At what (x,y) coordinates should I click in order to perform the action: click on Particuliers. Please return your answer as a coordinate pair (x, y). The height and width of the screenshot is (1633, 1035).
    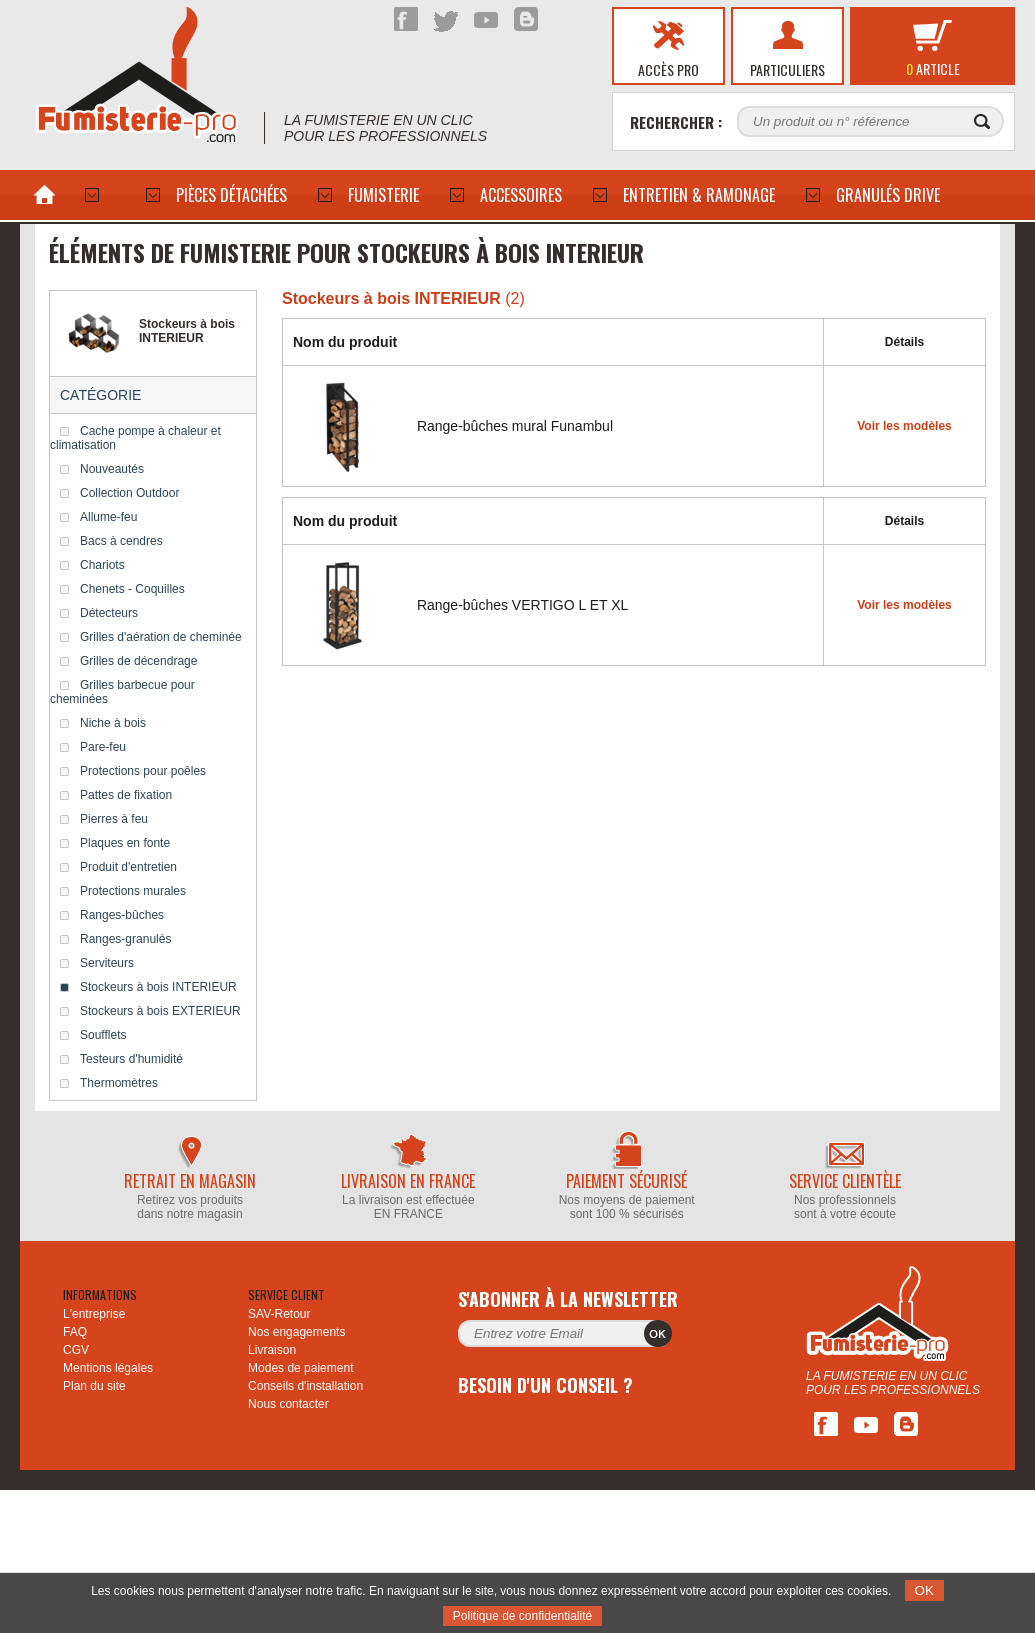
    Looking at the image, I should click on (787, 69).